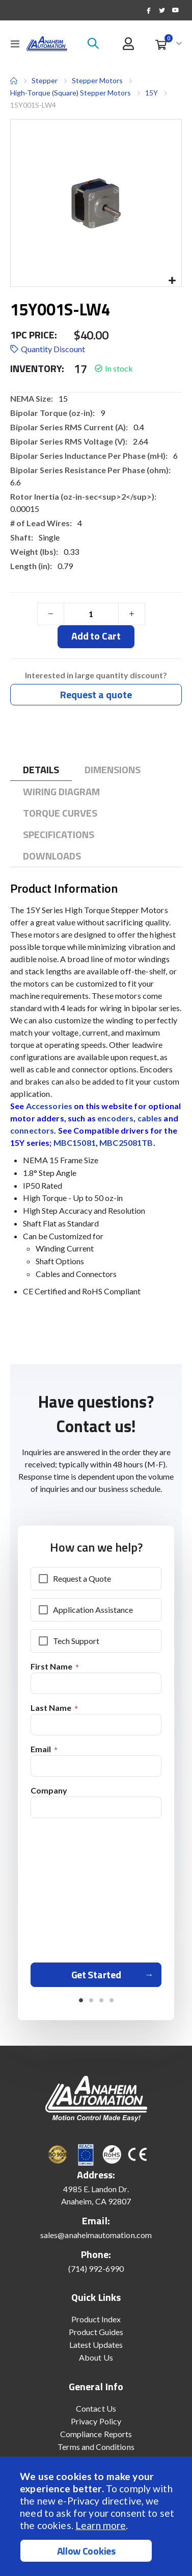  What do you see at coordinates (96, 2235) in the screenshot?
I see `sales@anaheimautomation.com` at bounding box center [96, 2235].